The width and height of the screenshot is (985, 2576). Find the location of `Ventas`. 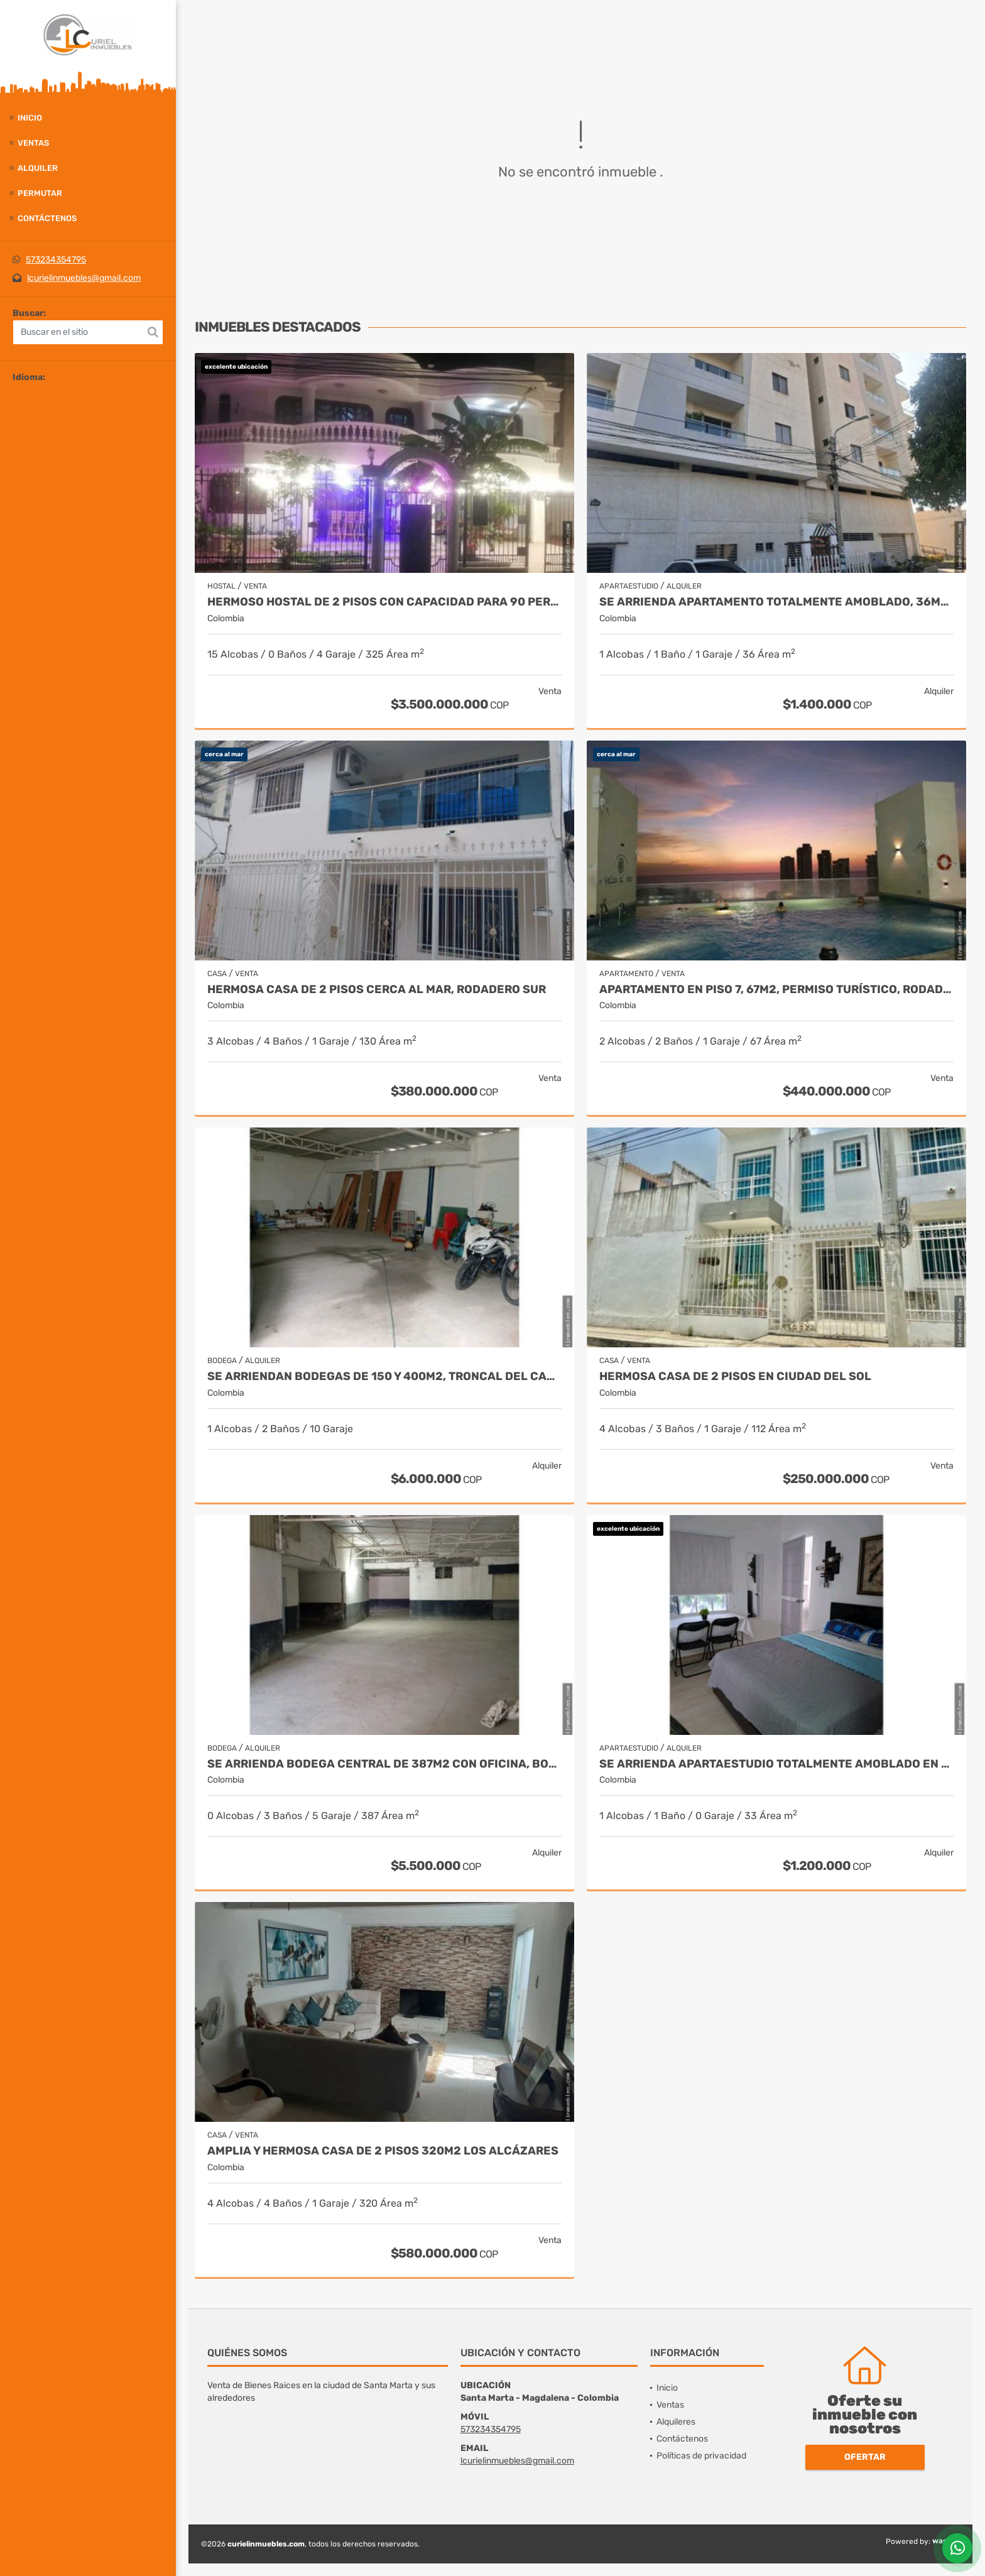

Ventas is located at coordinates (33, 143).